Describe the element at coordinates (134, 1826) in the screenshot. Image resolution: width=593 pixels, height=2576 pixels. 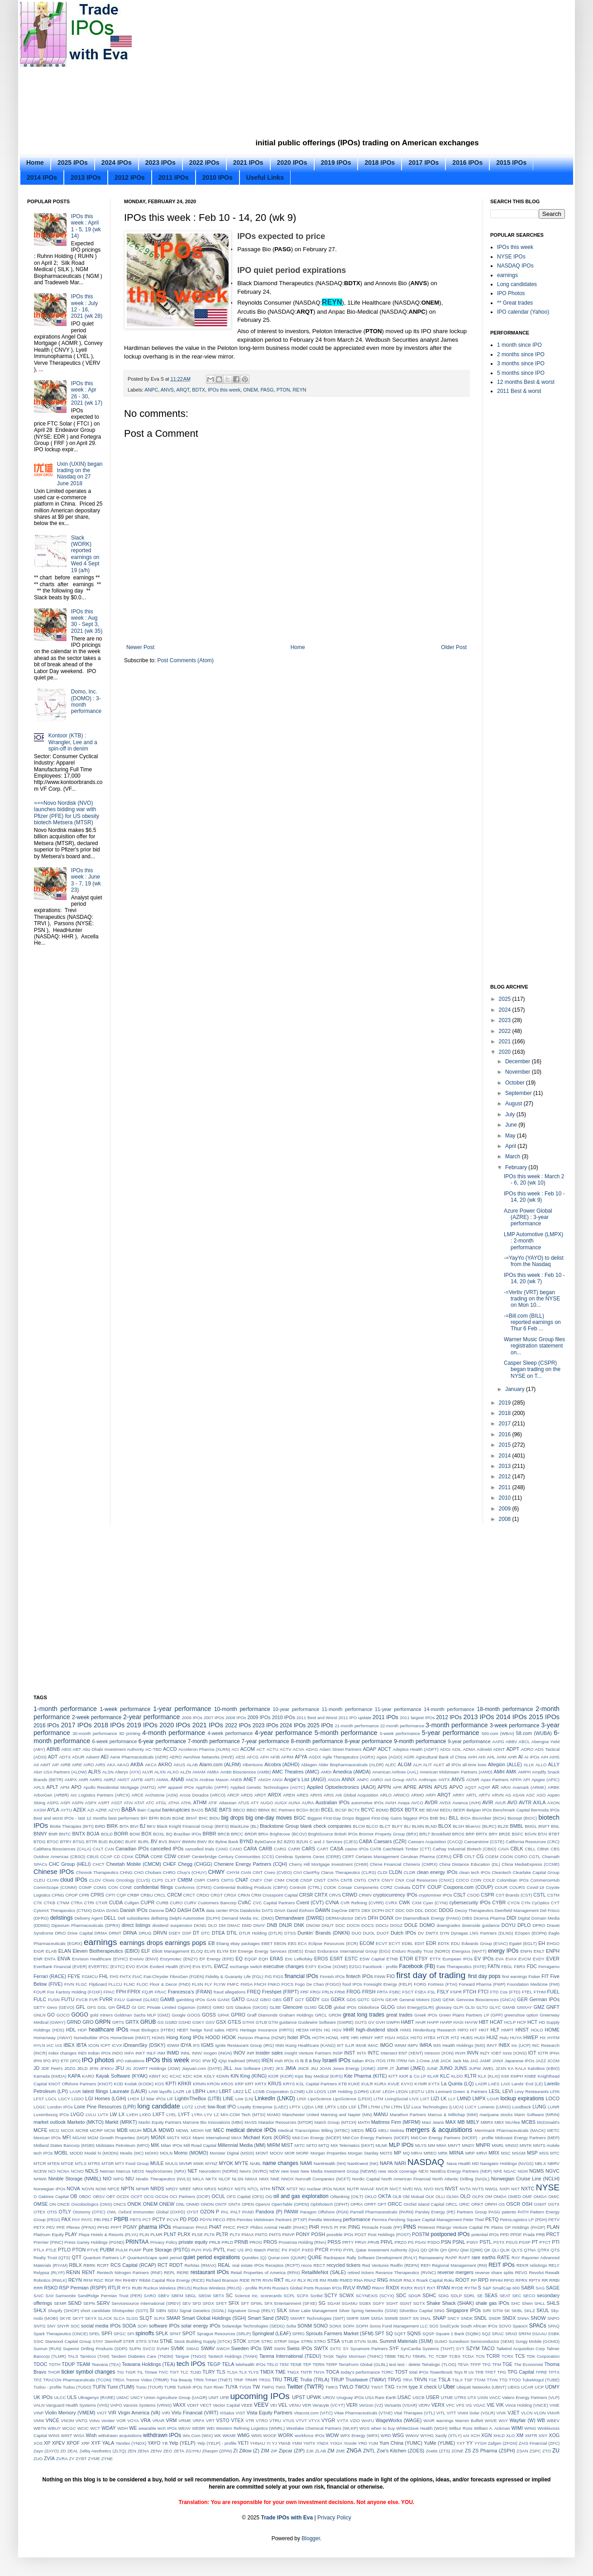
I see `BIVI` at that location.